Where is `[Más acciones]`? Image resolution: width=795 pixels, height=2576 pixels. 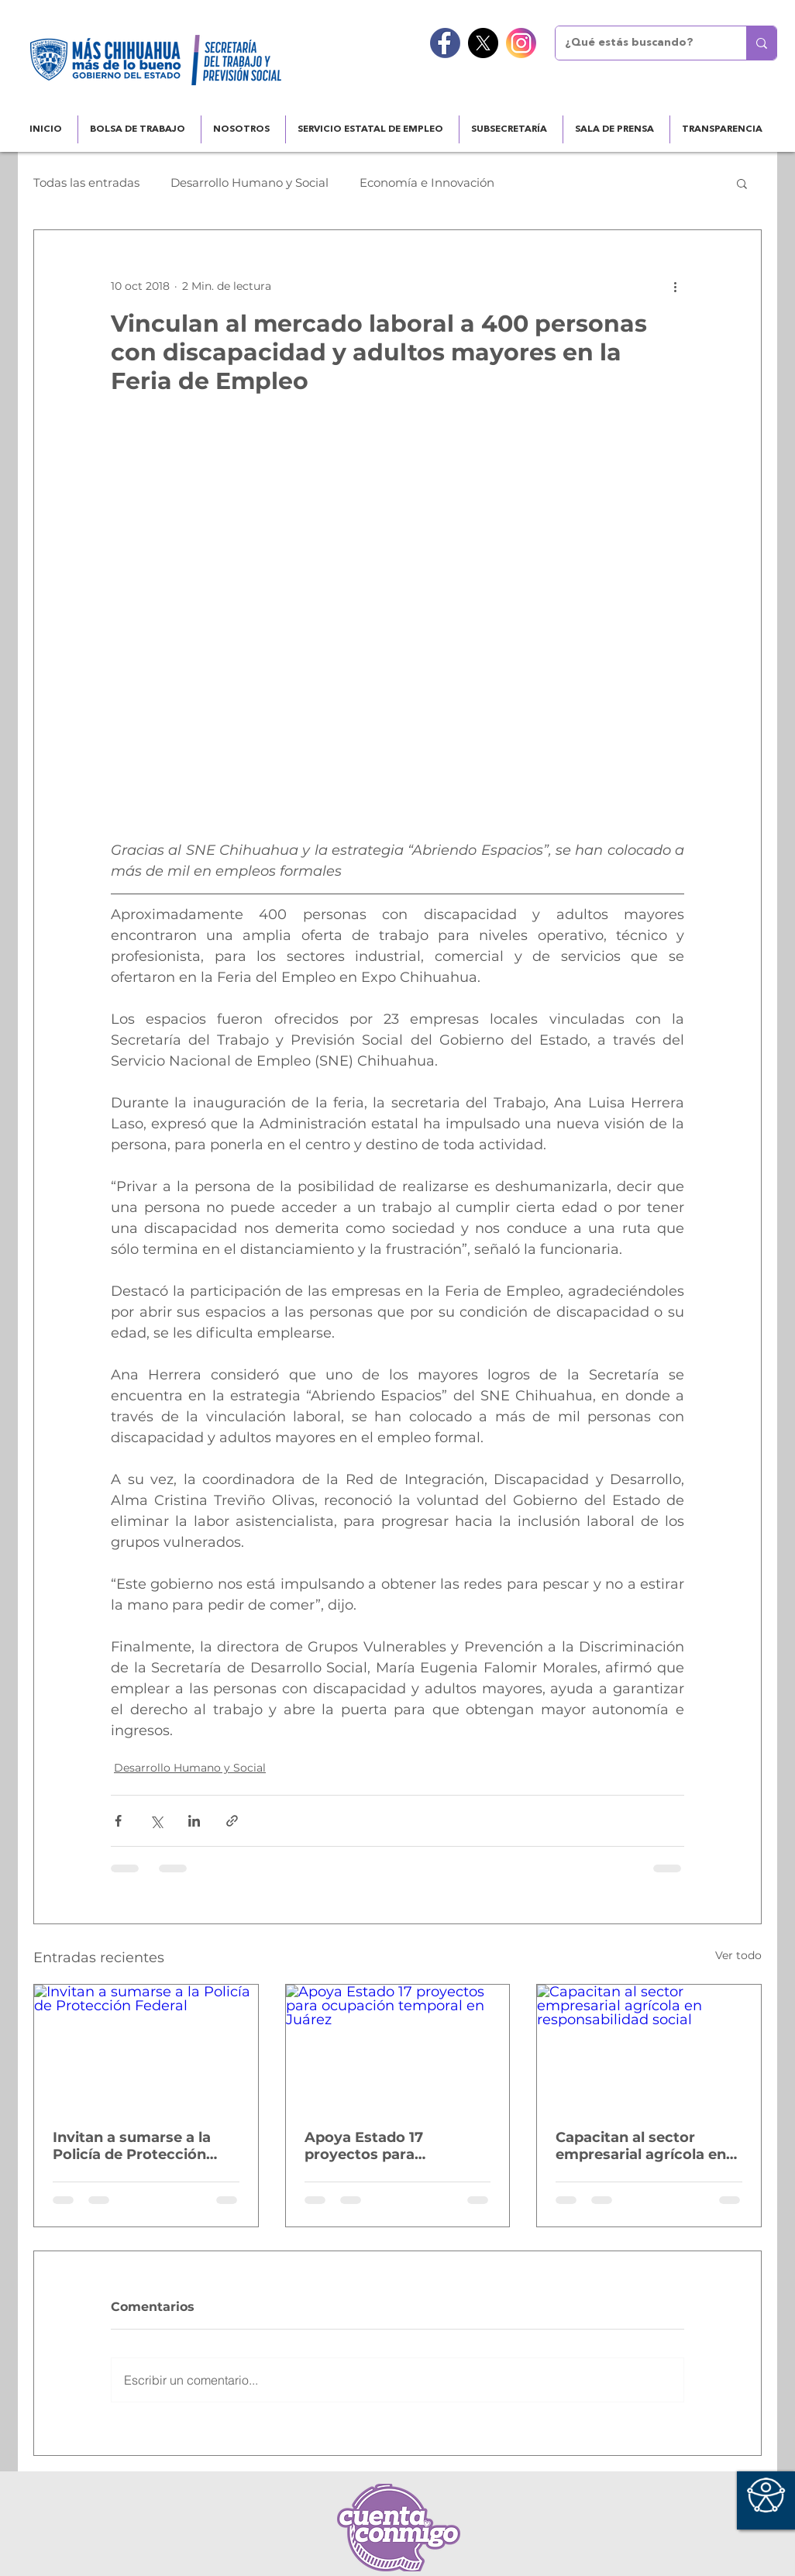 [Más acciones] is located at coordinates (675, 286).